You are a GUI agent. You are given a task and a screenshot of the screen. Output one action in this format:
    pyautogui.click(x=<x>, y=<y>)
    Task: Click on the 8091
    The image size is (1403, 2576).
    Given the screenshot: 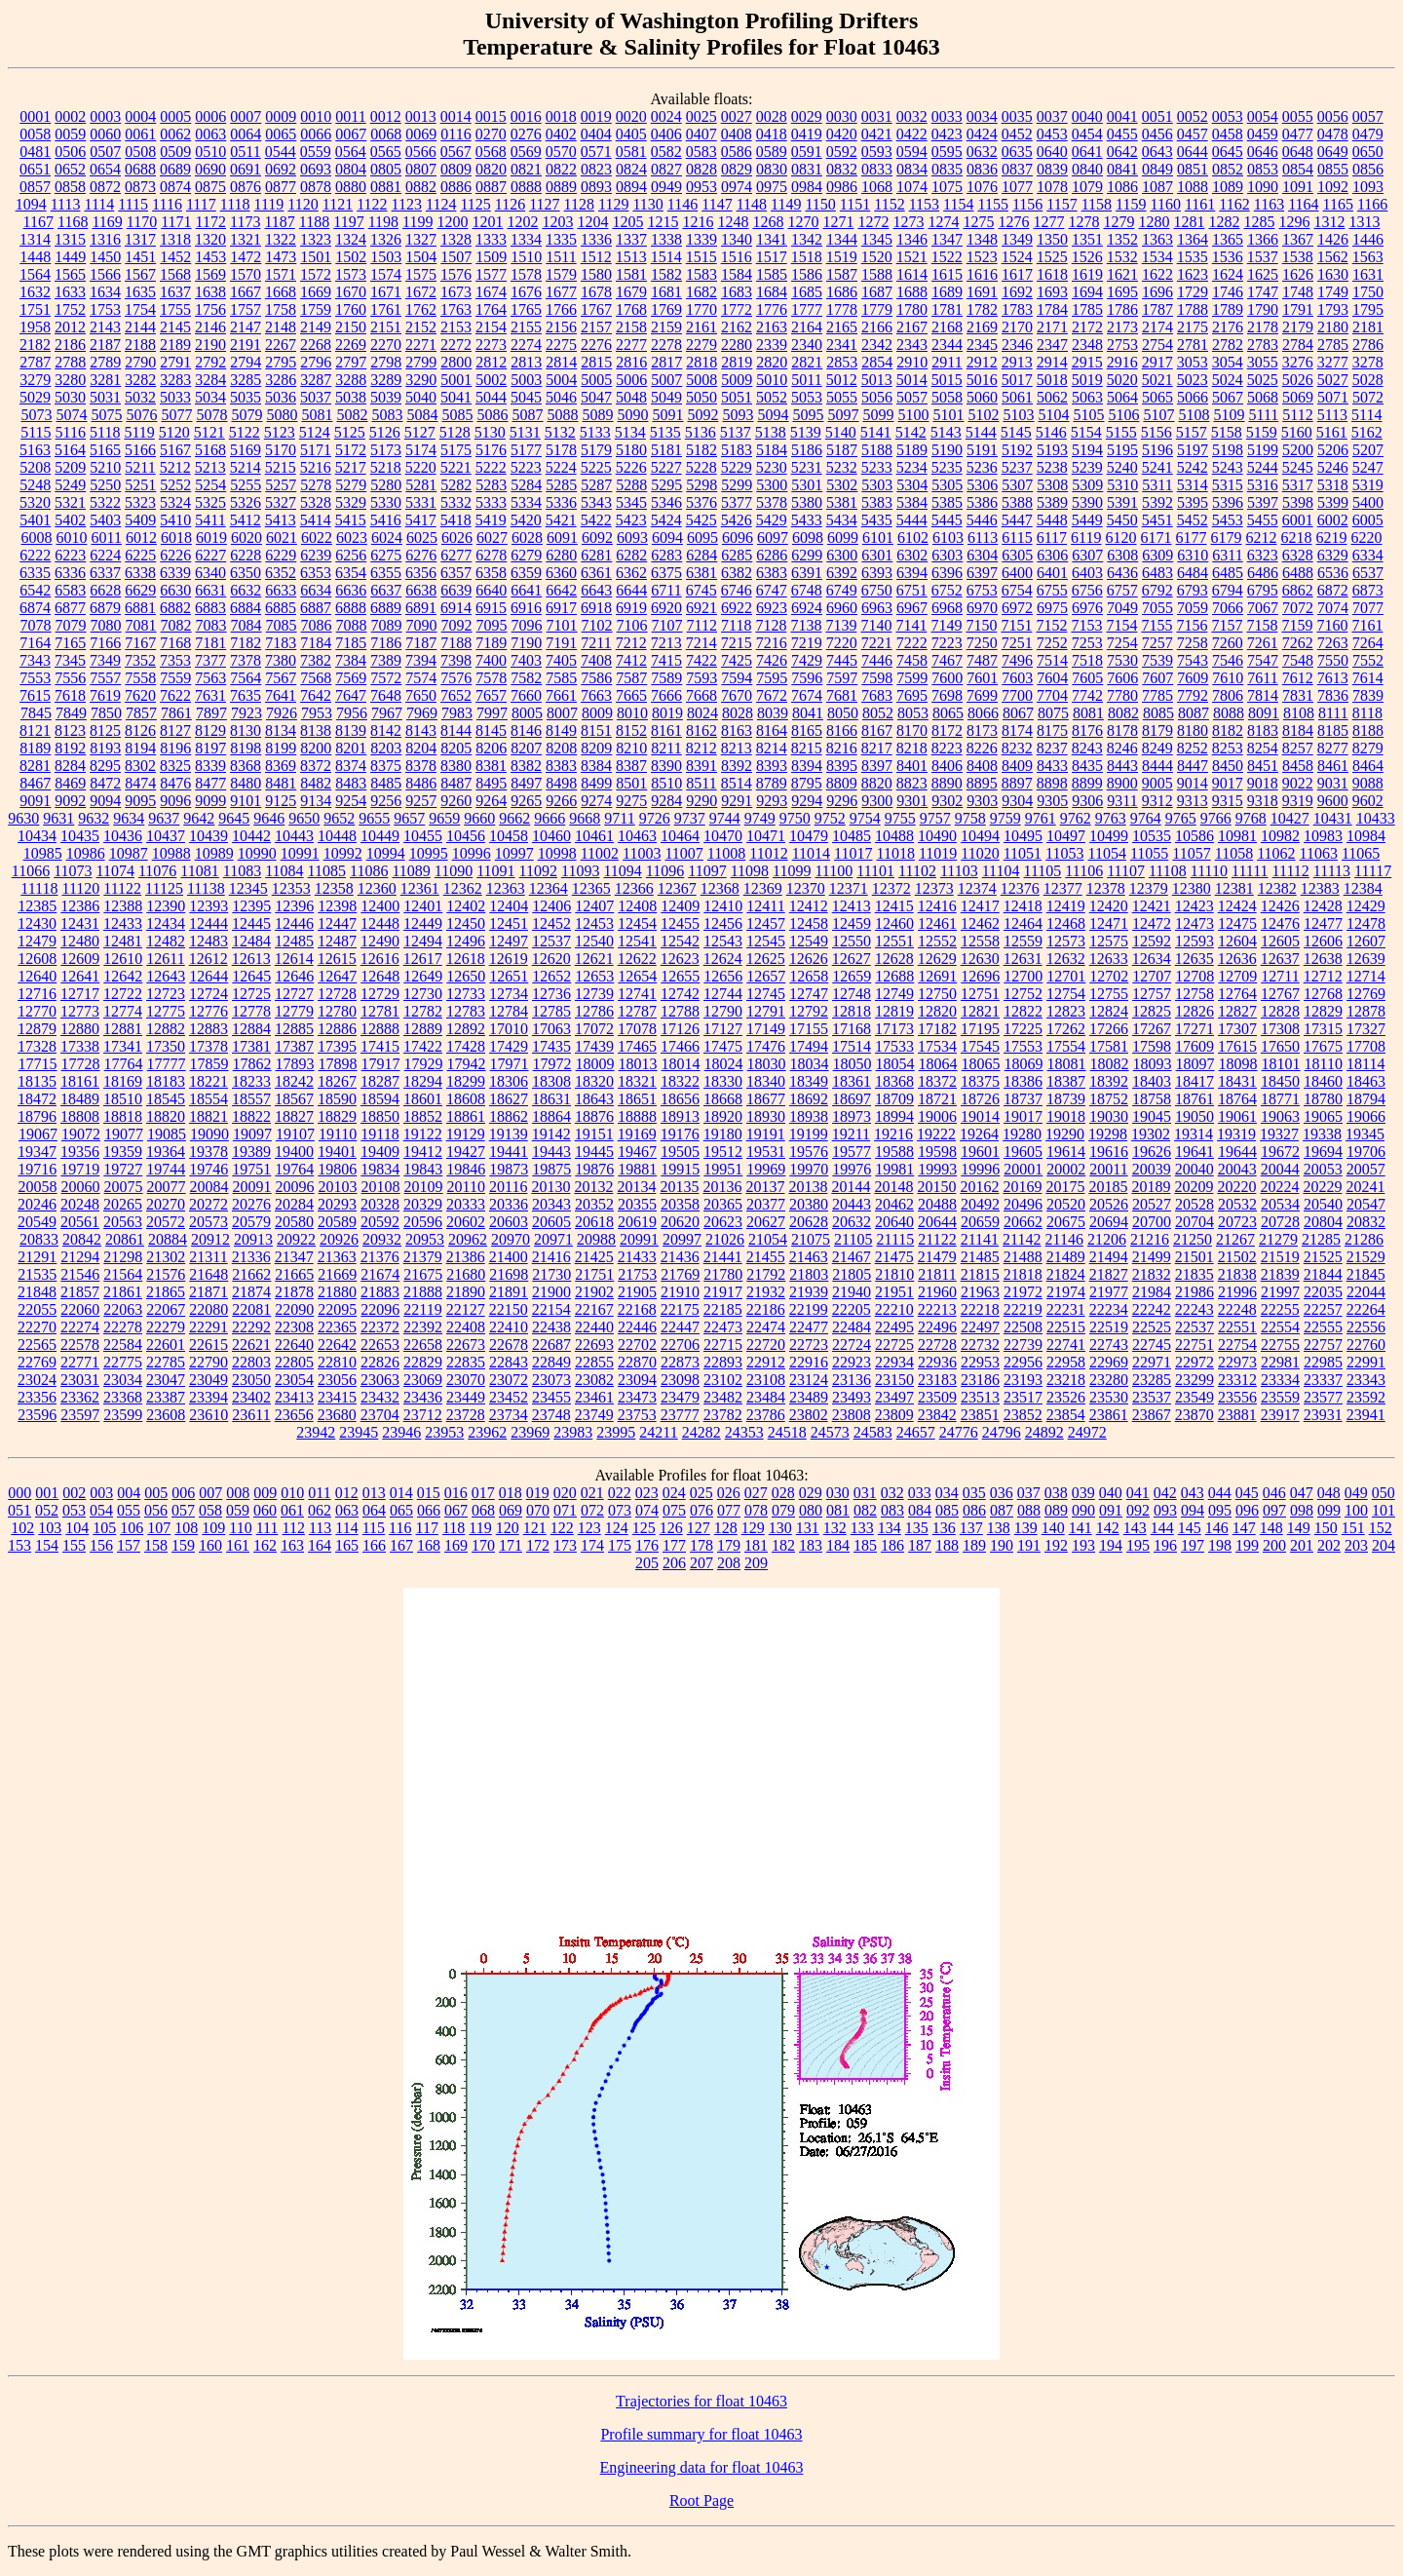 What is the action you would take?
    pyautogui.click(x=1263, y=713)
    